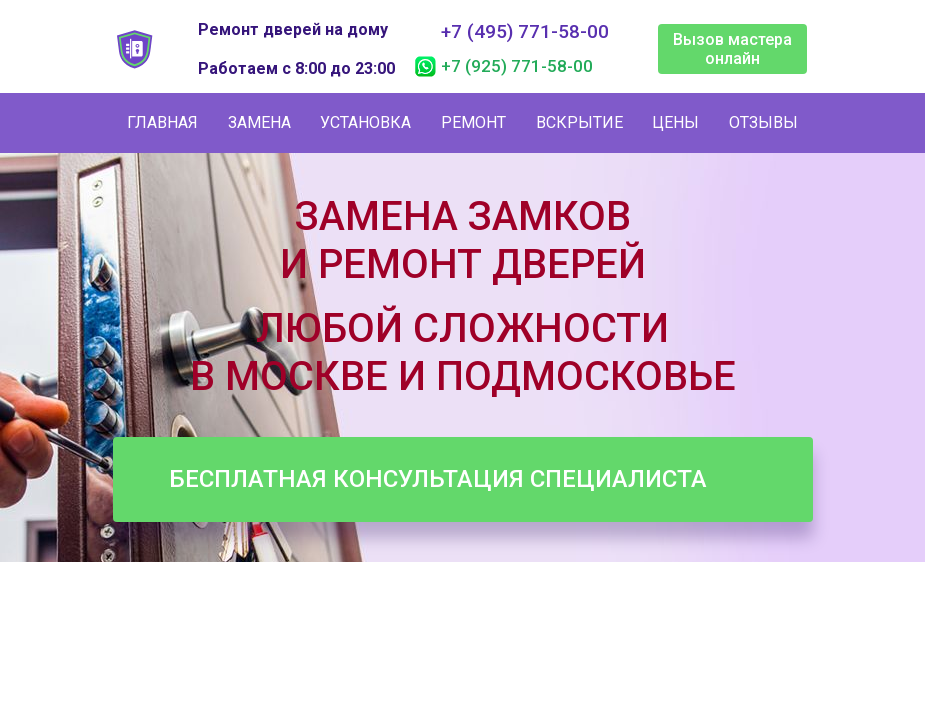 Image resolution: width=925 pixels, height=720 pixels. What do you see at coordinates (579, 122) in the screenshot?
I see `Вскрытие` at bounding box center [579, 122].